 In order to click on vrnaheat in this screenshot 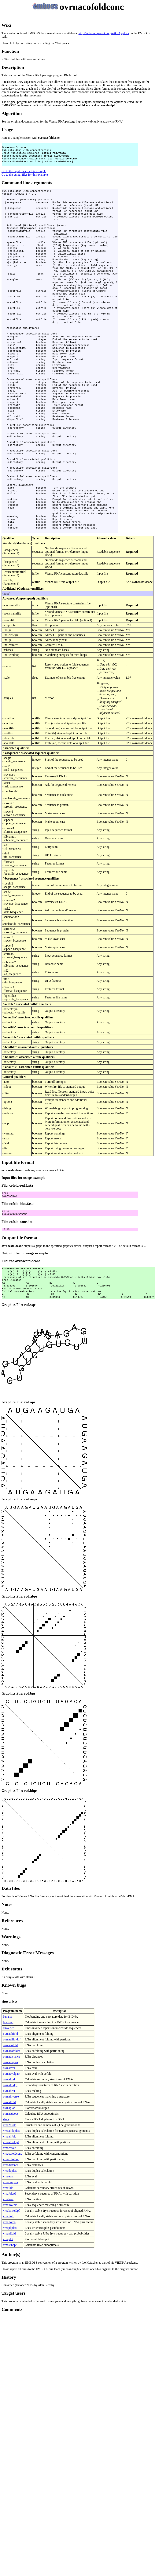, I will do `click(8, 2281)`.